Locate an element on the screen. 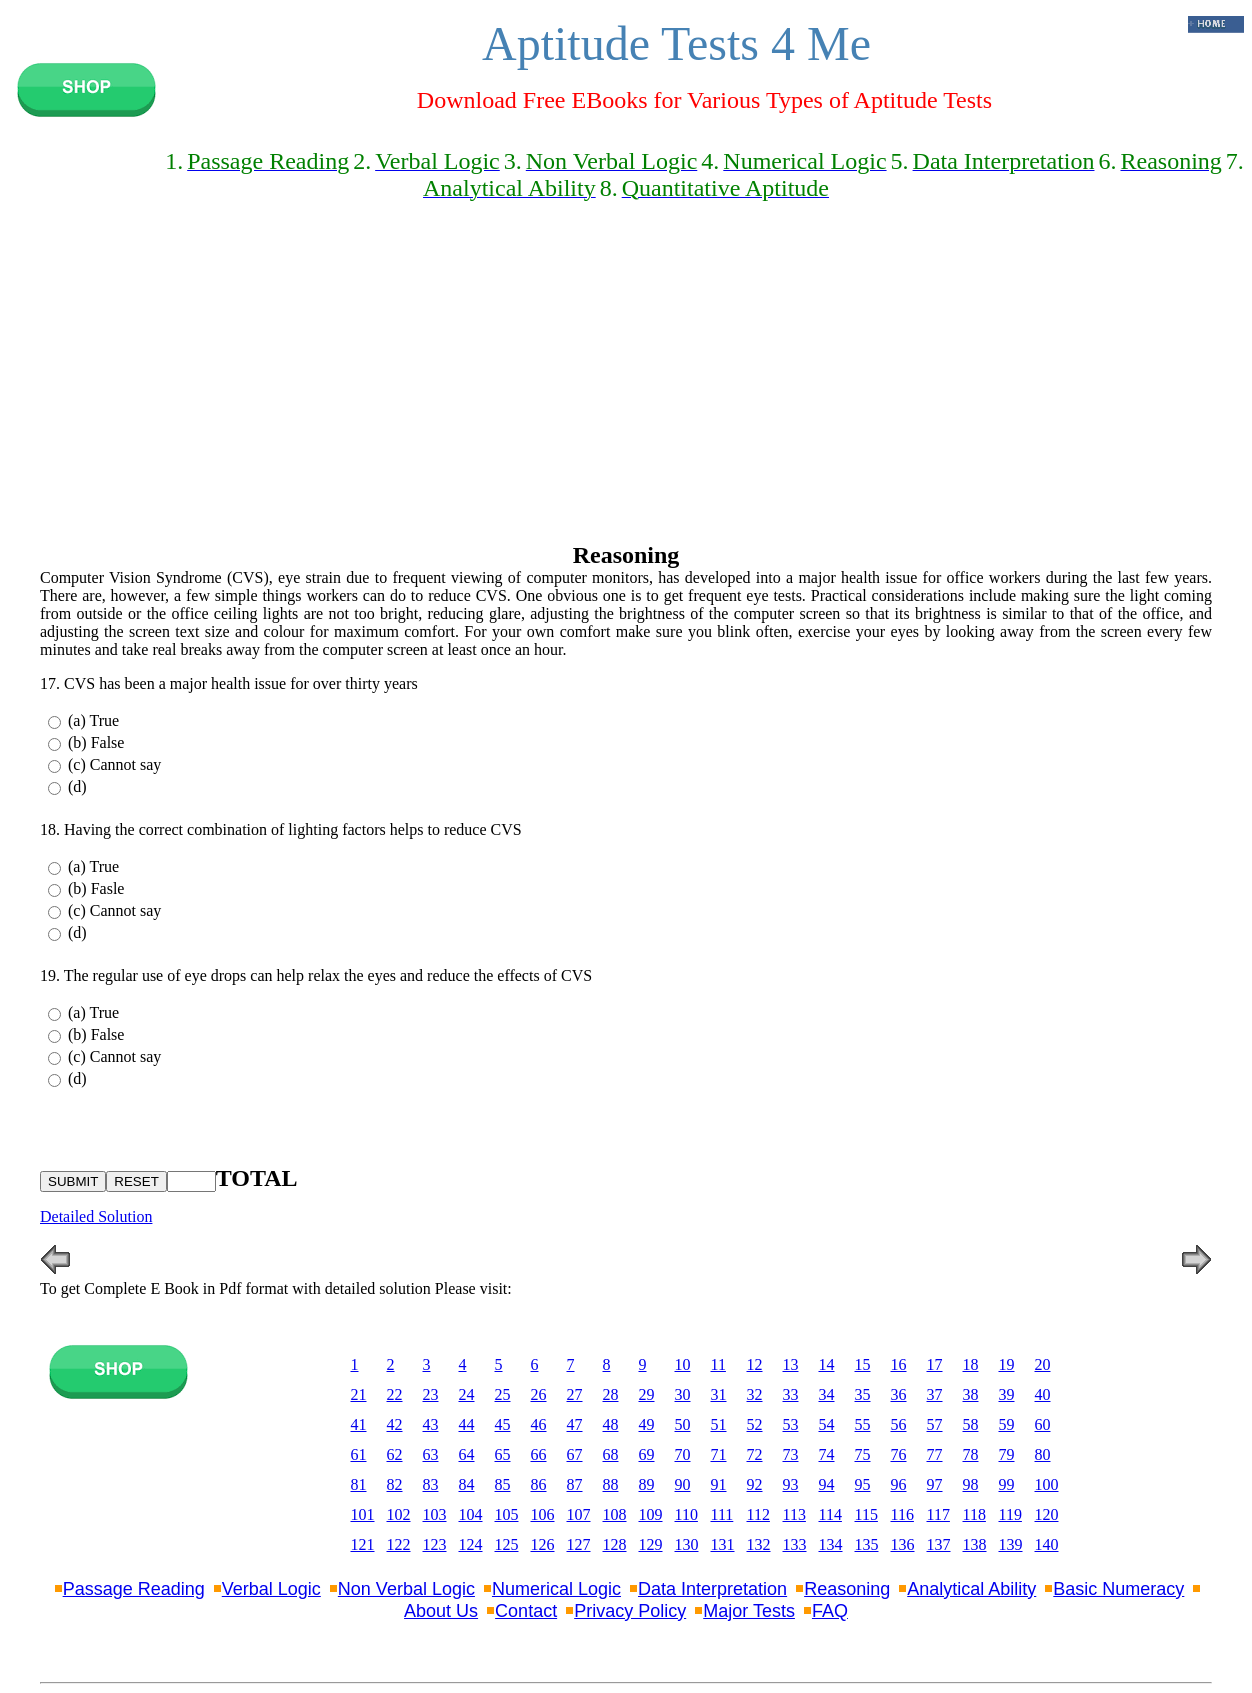  10 is located at coordinates (683, 1364).